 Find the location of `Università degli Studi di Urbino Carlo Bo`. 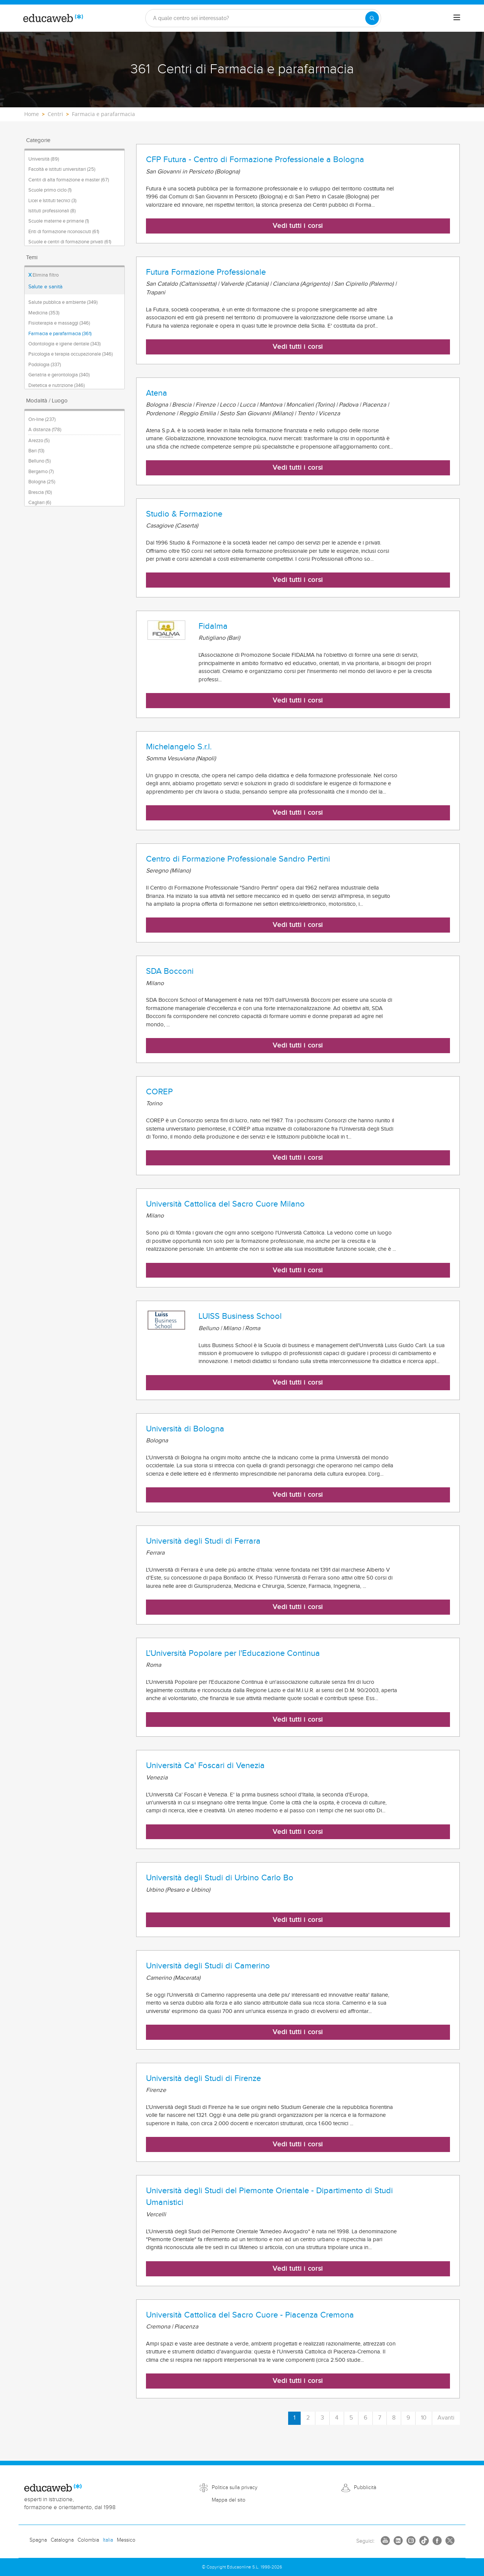

Università degli Studi di Urbino Carlo Bo is located at coordinates (219, 1878).